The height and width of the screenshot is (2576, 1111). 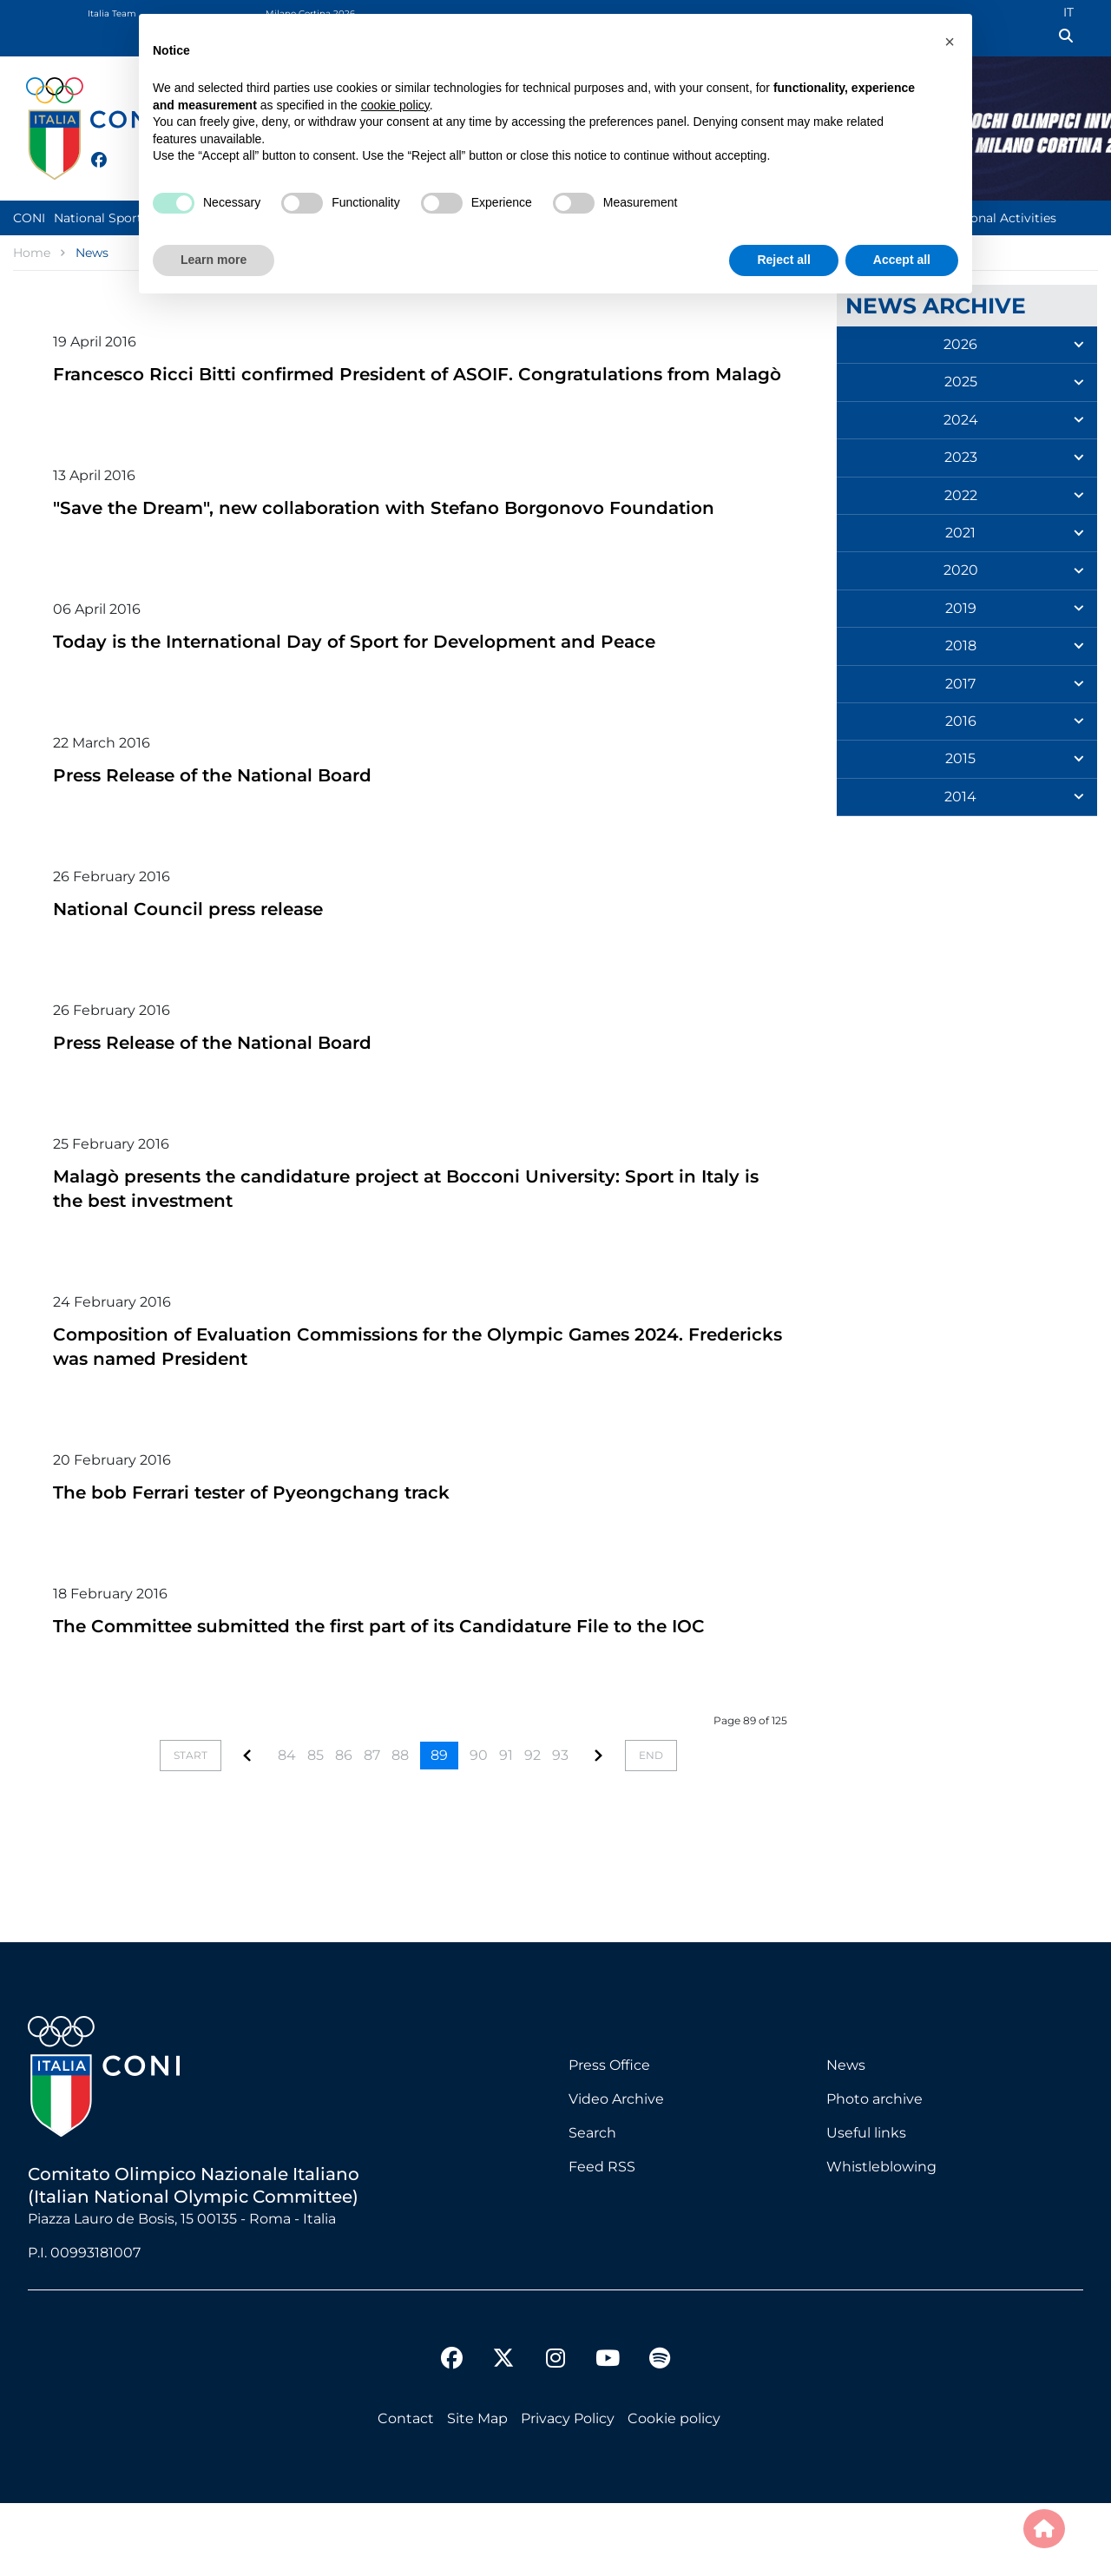 What do you see at coordinates (247, 1829) in the screenshot?
I see `[Go to page]` at bounding box center [247, 1829].